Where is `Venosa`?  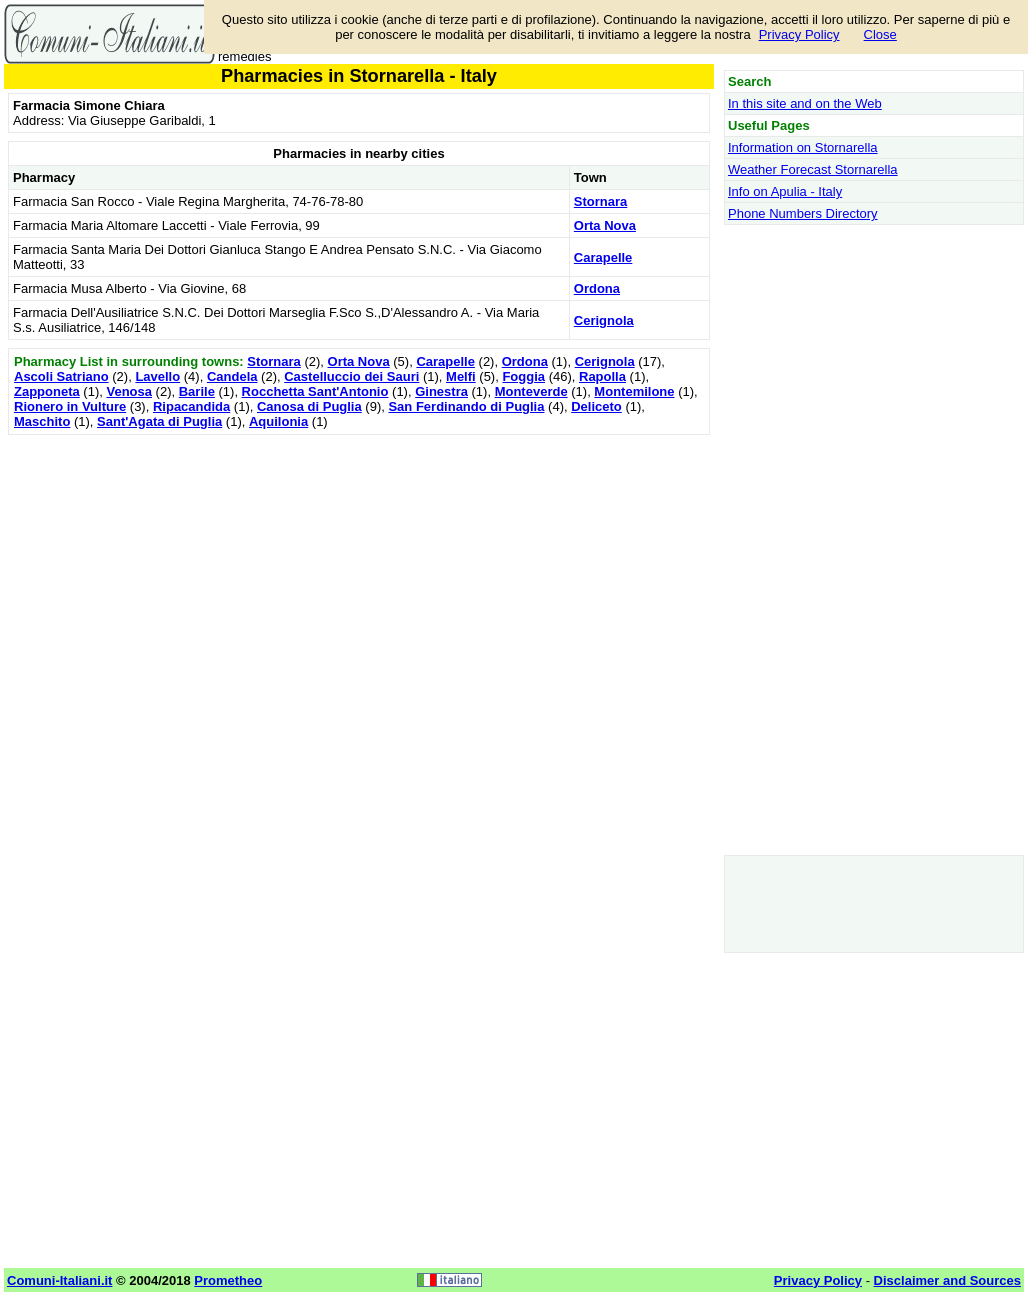 Venosa is located at coordinates (129, 391).